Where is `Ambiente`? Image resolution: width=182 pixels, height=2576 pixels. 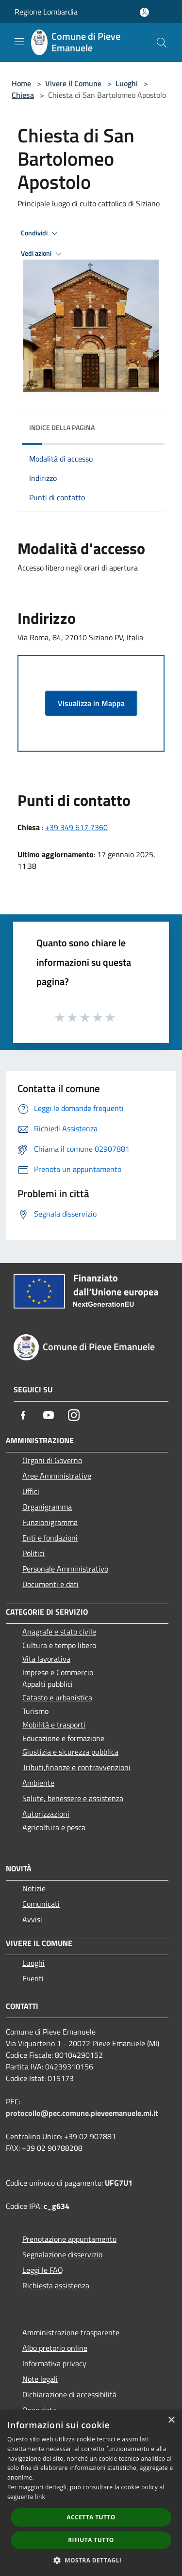
Ambiente is located at coordinates (38, 1783).